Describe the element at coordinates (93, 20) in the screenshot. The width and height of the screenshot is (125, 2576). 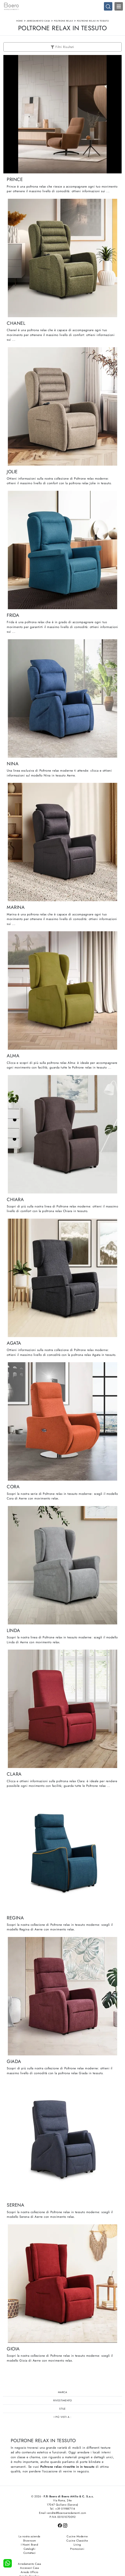
I see `Poltrone relax in tessuto` at that location.